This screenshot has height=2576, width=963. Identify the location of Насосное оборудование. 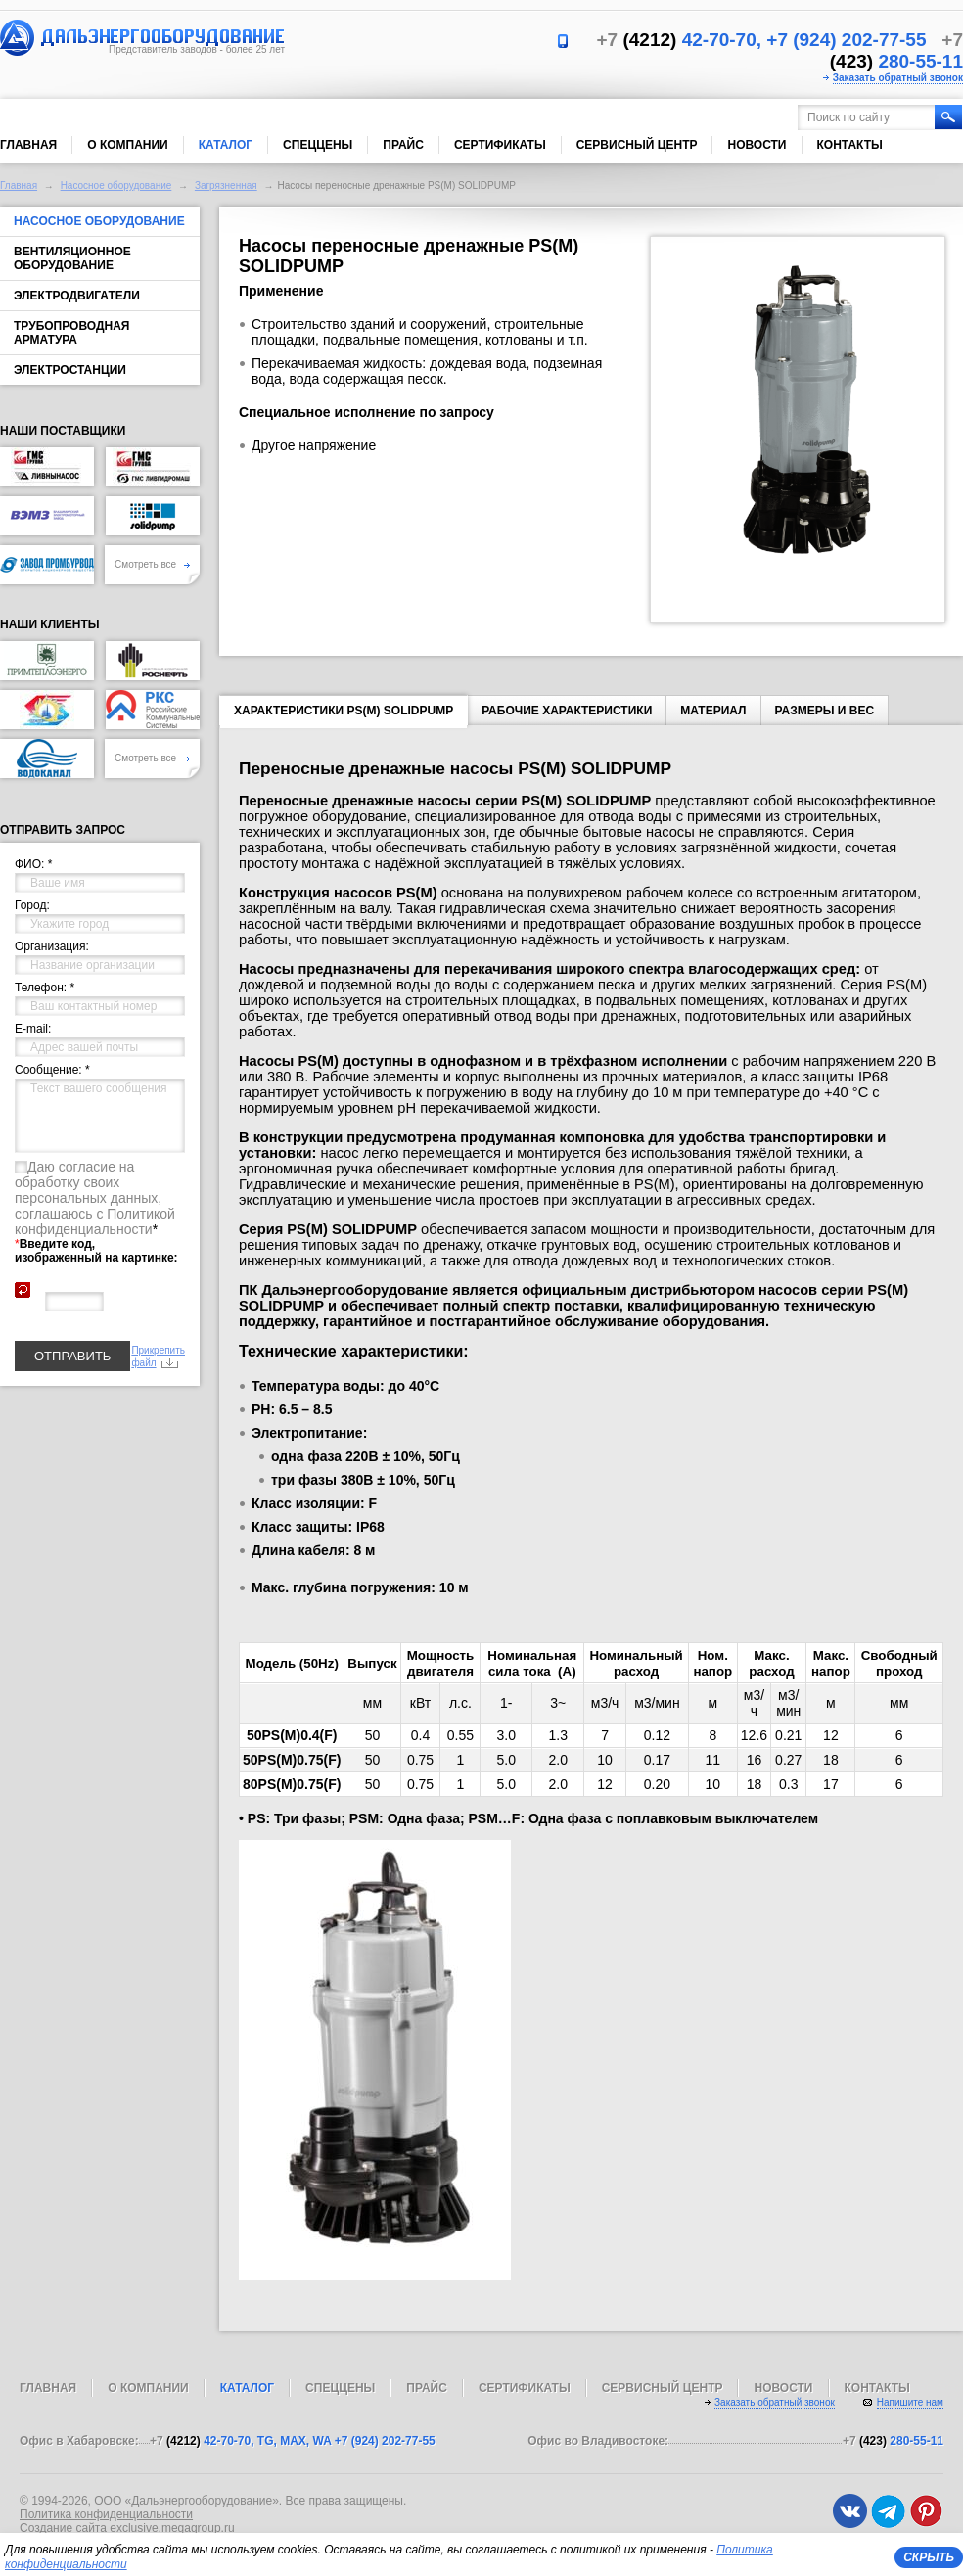
(116, 185).